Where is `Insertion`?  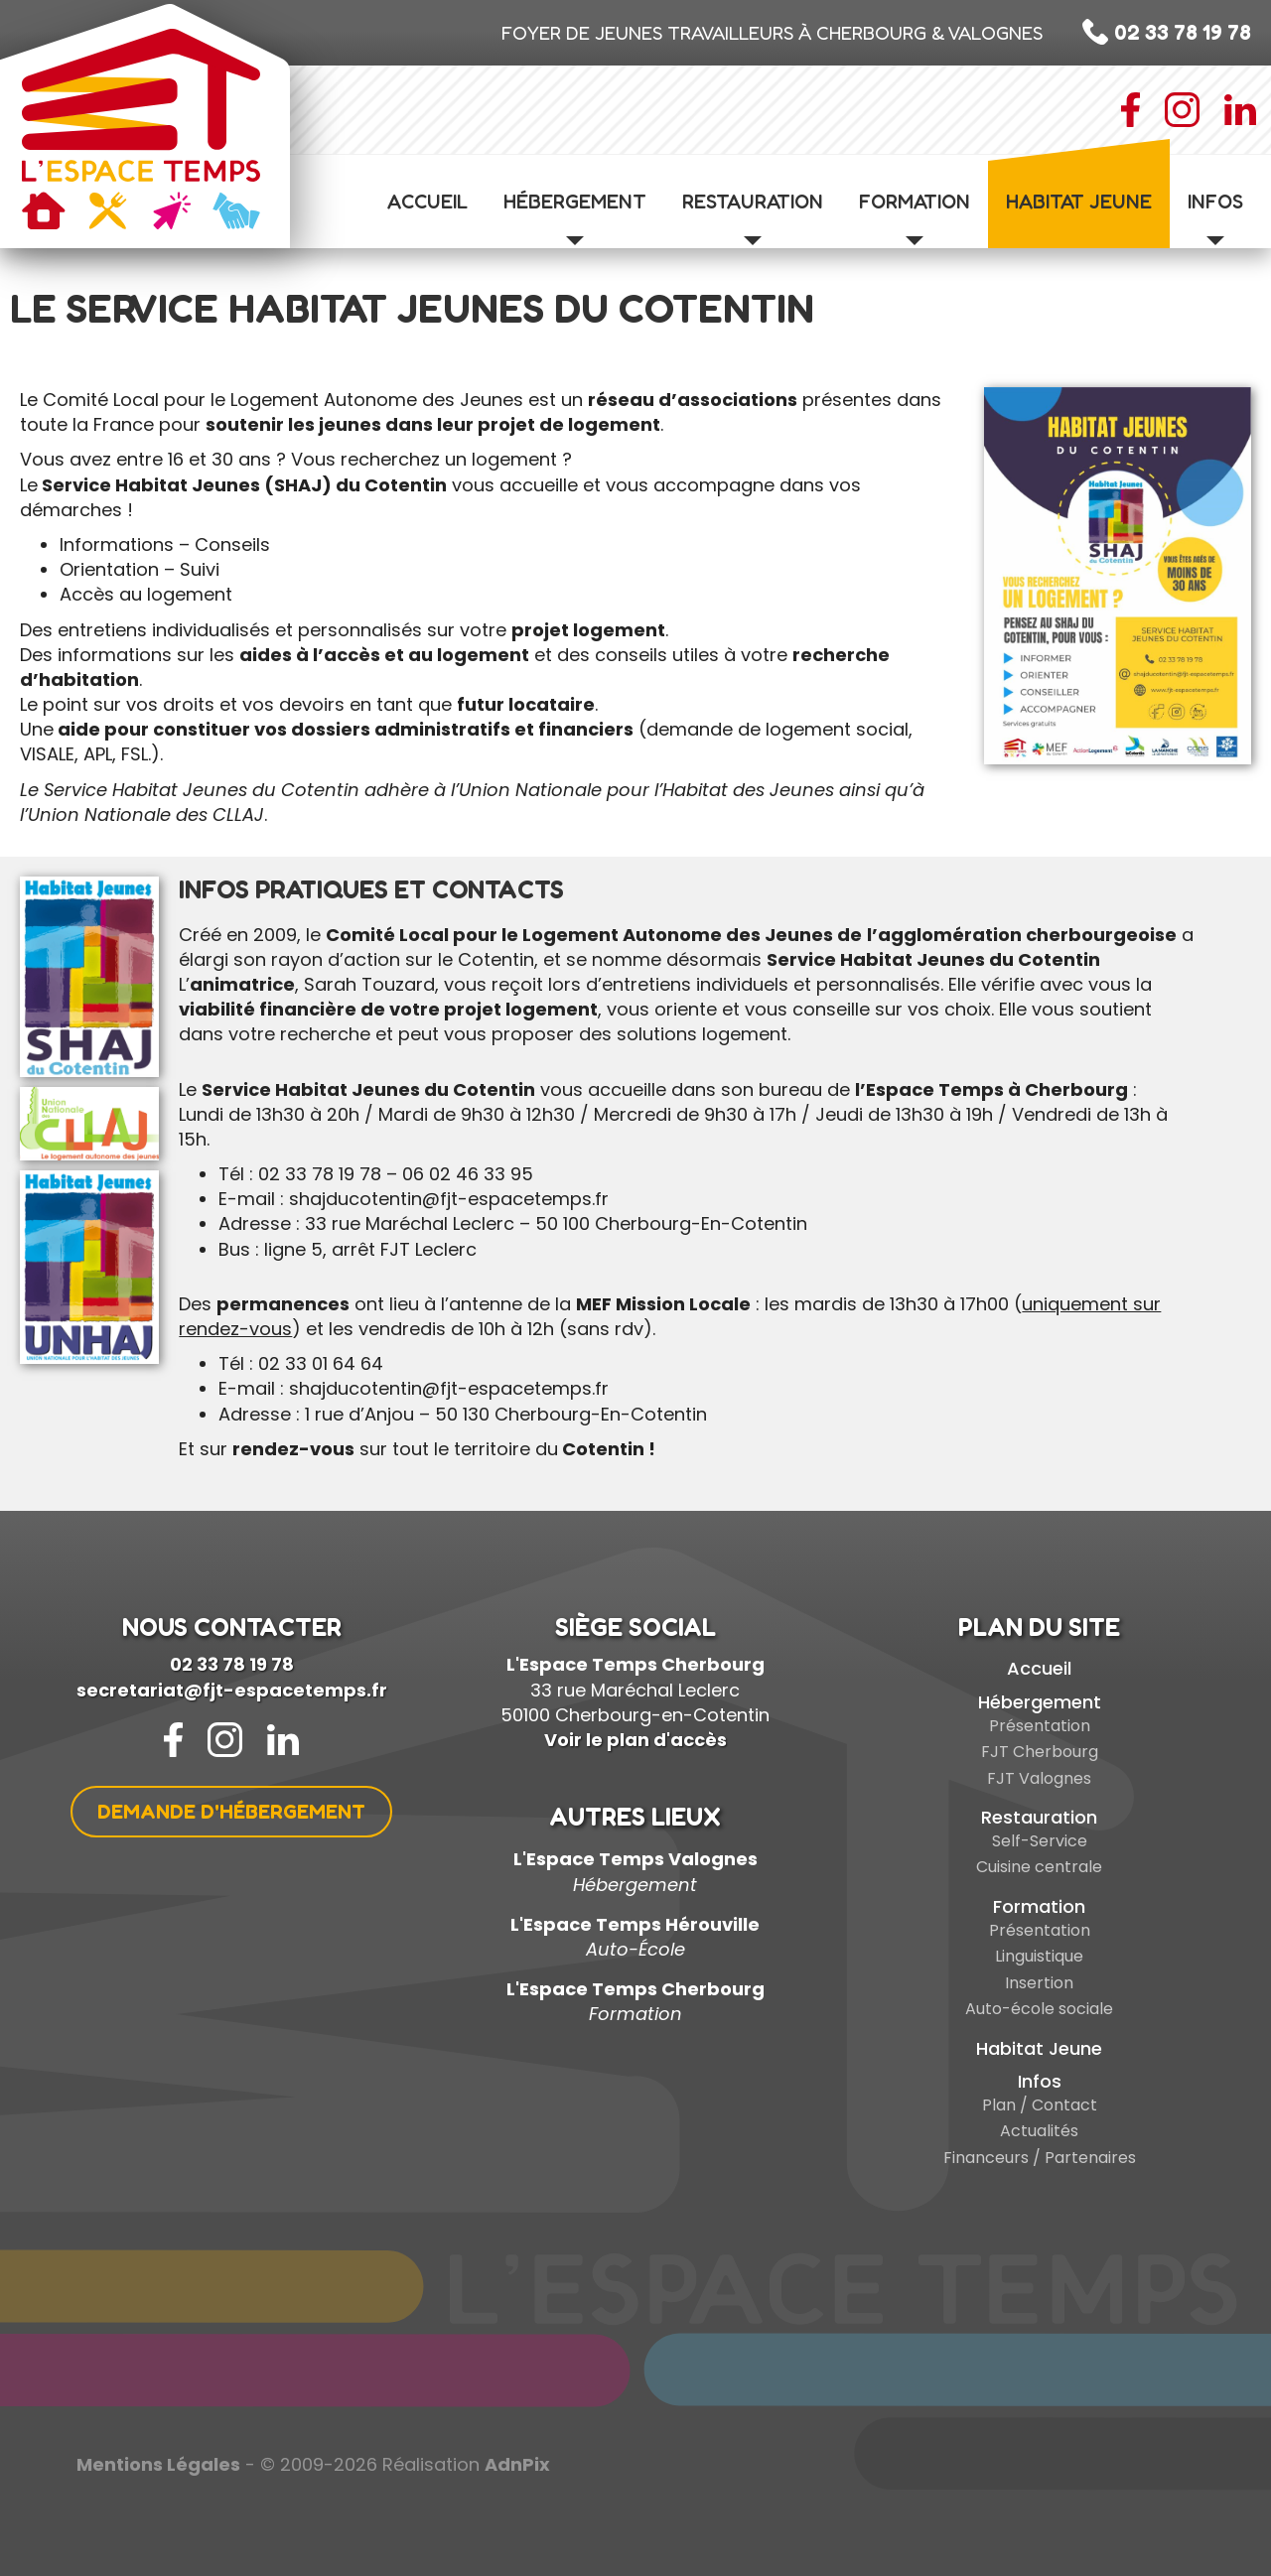 Insertion is located at coordinates (1039, 1982).